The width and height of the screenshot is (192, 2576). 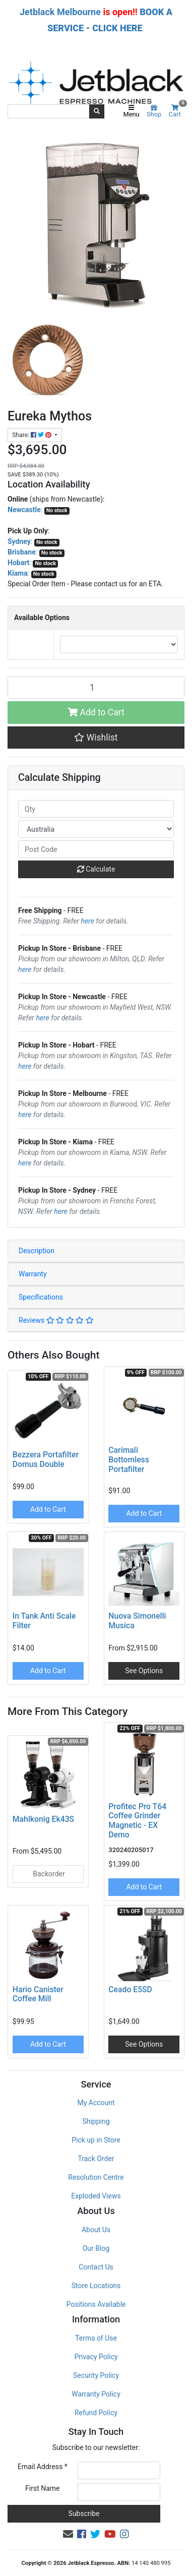 What do you see at coordinates (95, 2121) in the screenshot?
I see `Shipping` at bounding box center [95, 2121].